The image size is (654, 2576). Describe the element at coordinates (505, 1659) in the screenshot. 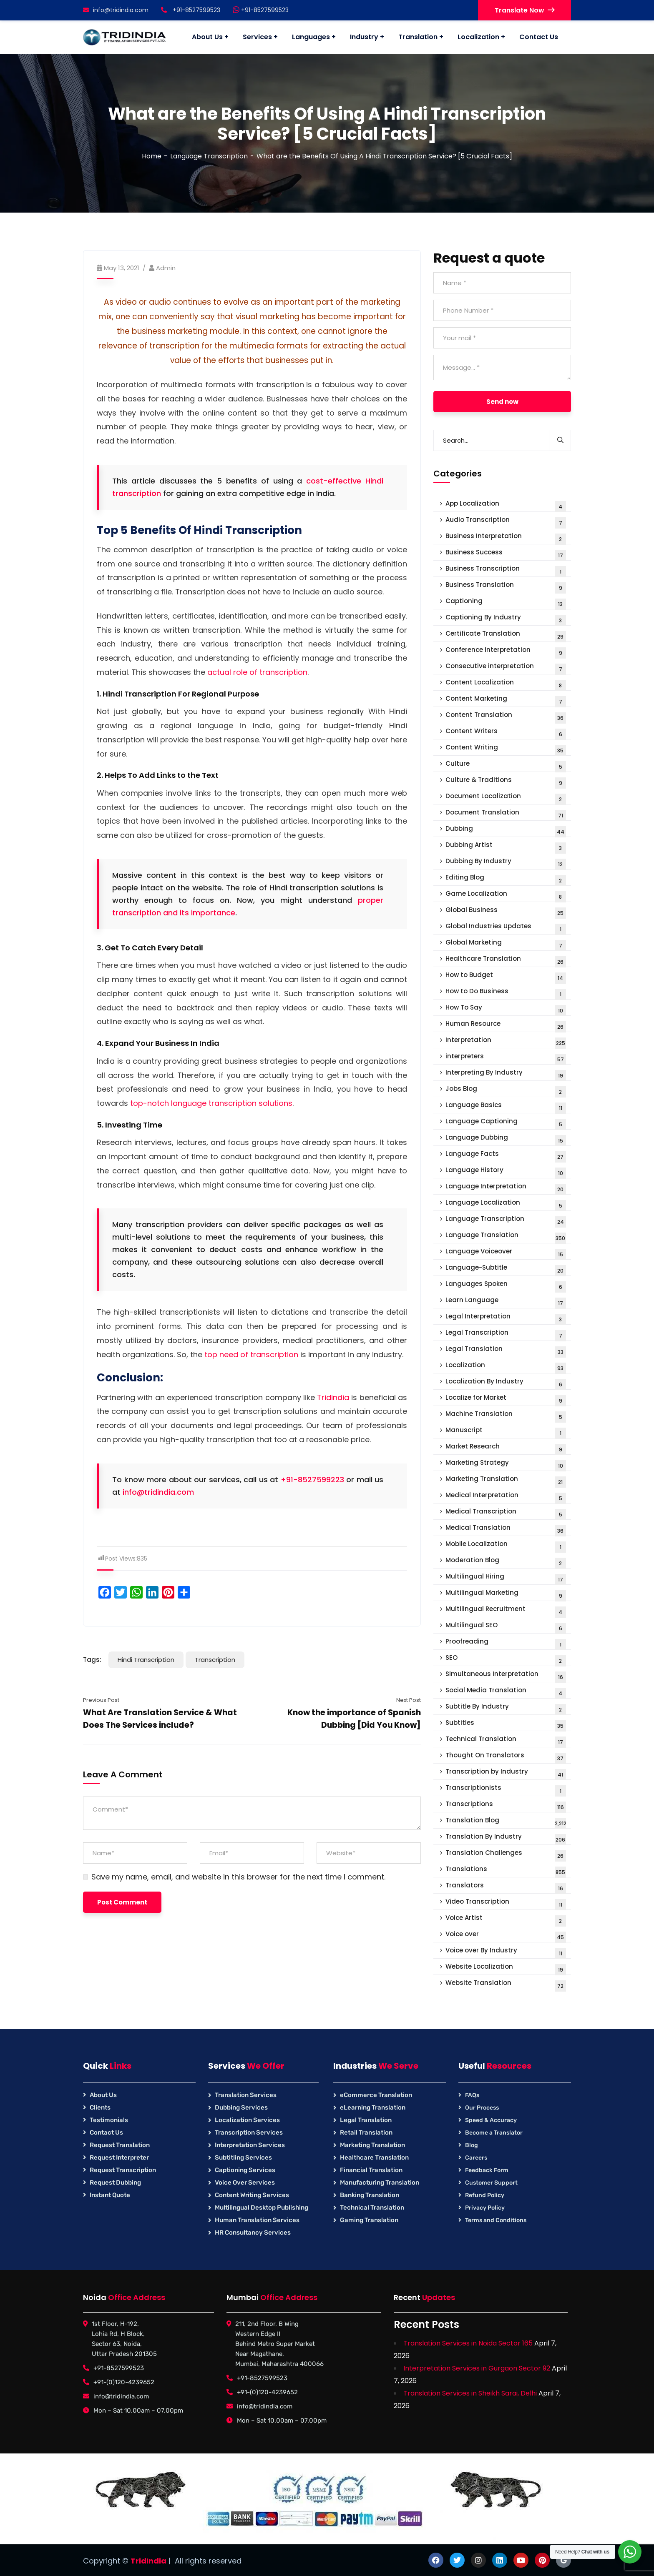

I see `SEO` at that location.